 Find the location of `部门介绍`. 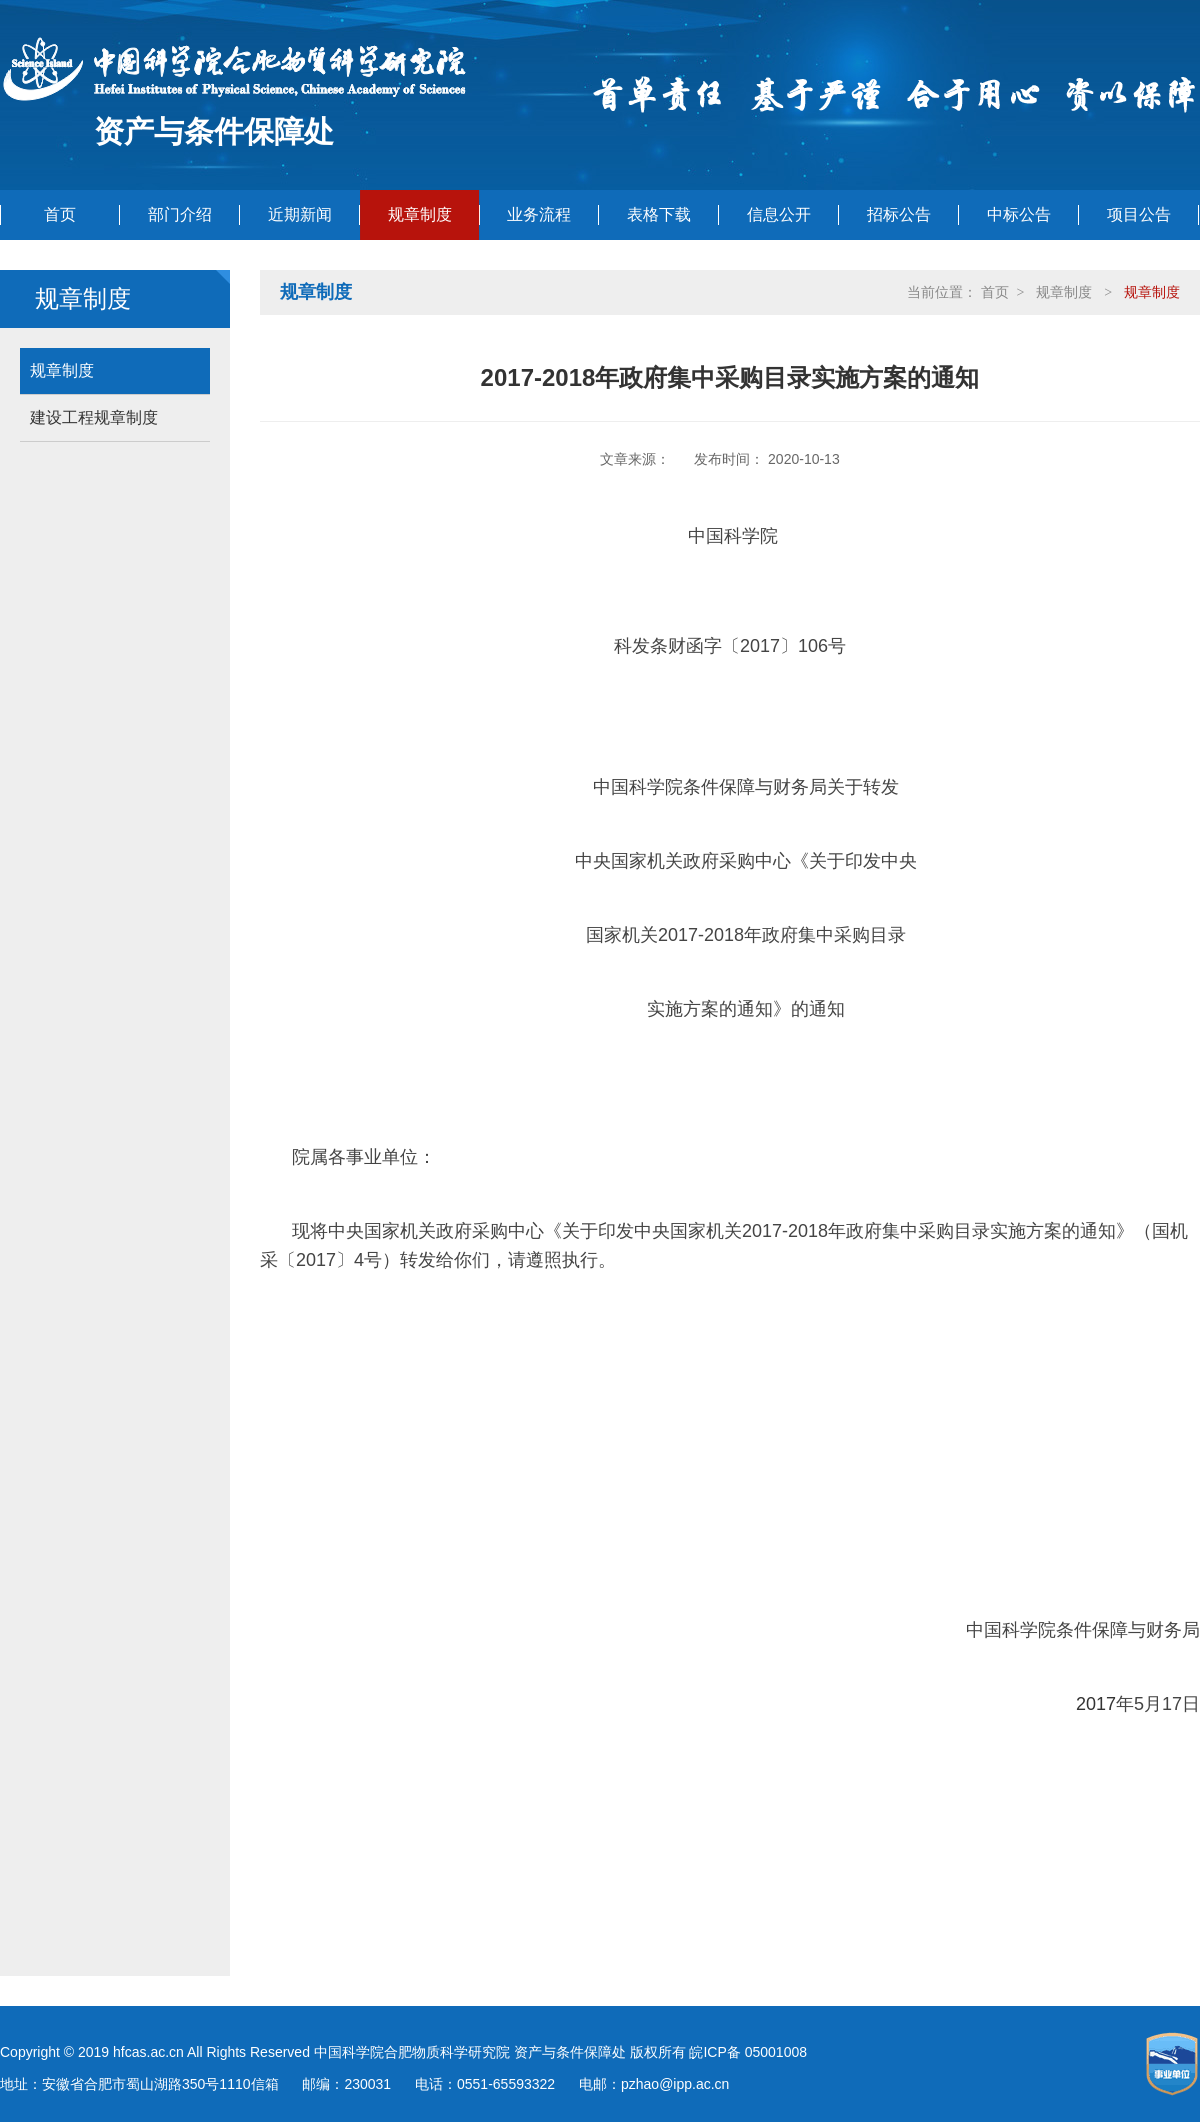

部门介绍 is located at coordinates (180, 214).